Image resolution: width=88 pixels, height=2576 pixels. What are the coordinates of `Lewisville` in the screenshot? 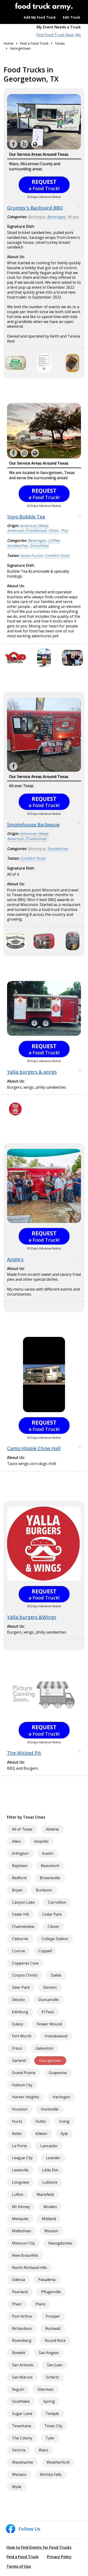 It's located at (20, 2170).